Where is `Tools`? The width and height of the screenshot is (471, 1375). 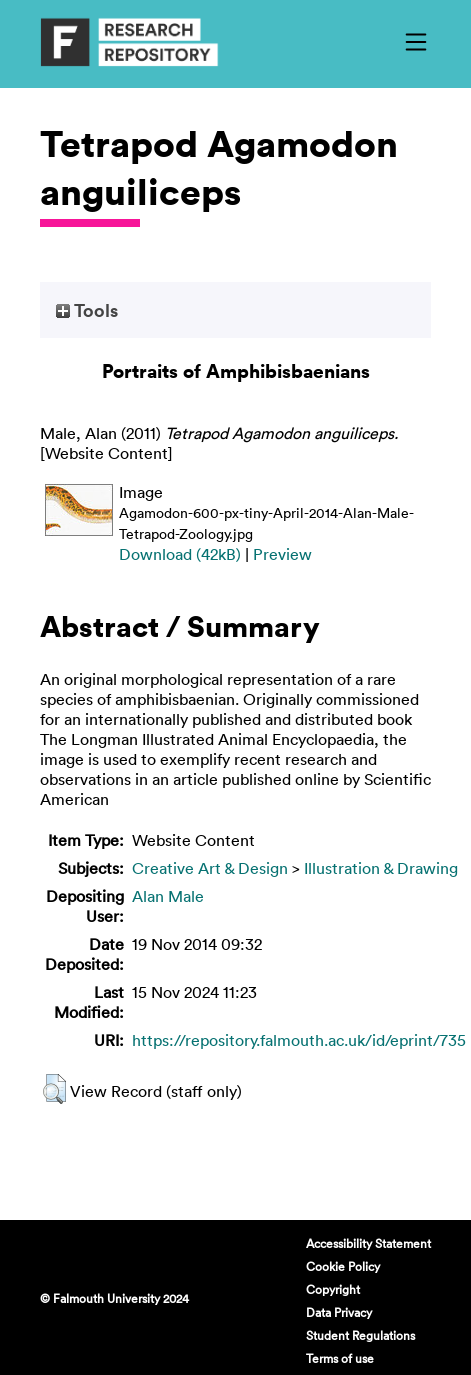 Tools is located at coordinates (87, 310).